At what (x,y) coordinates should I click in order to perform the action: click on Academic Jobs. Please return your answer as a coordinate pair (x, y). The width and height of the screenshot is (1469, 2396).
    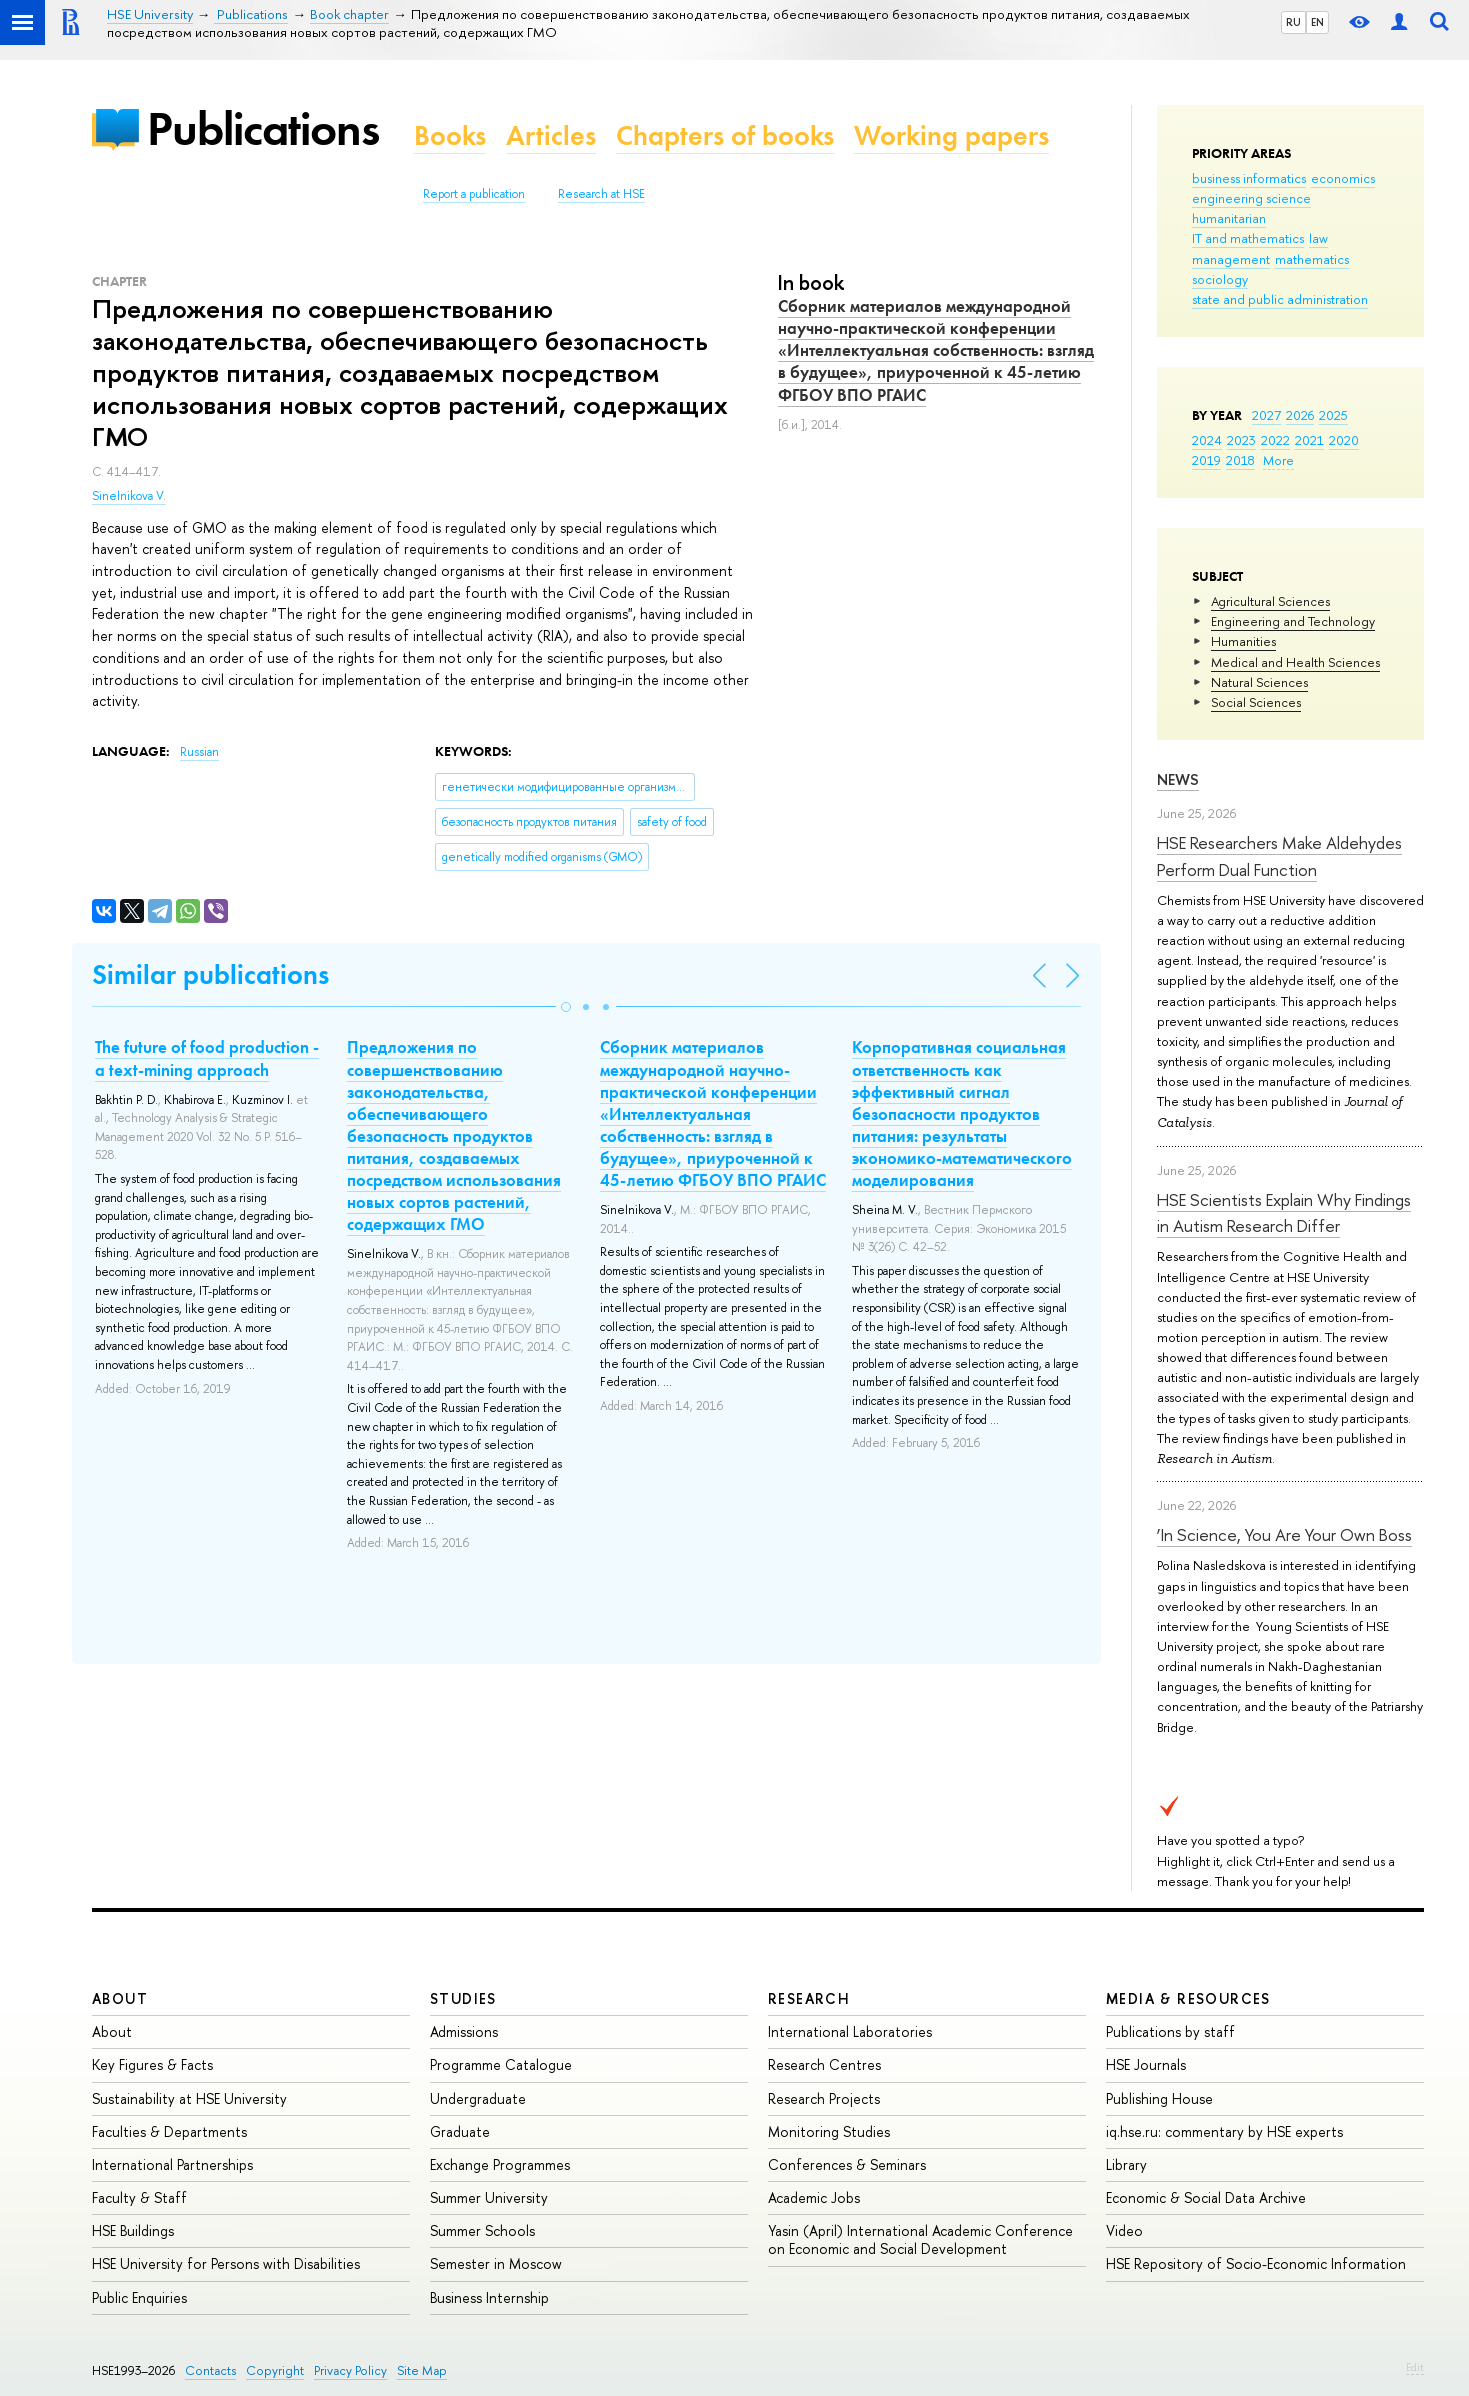
    Looking at the image, I should click on (814, 2197).